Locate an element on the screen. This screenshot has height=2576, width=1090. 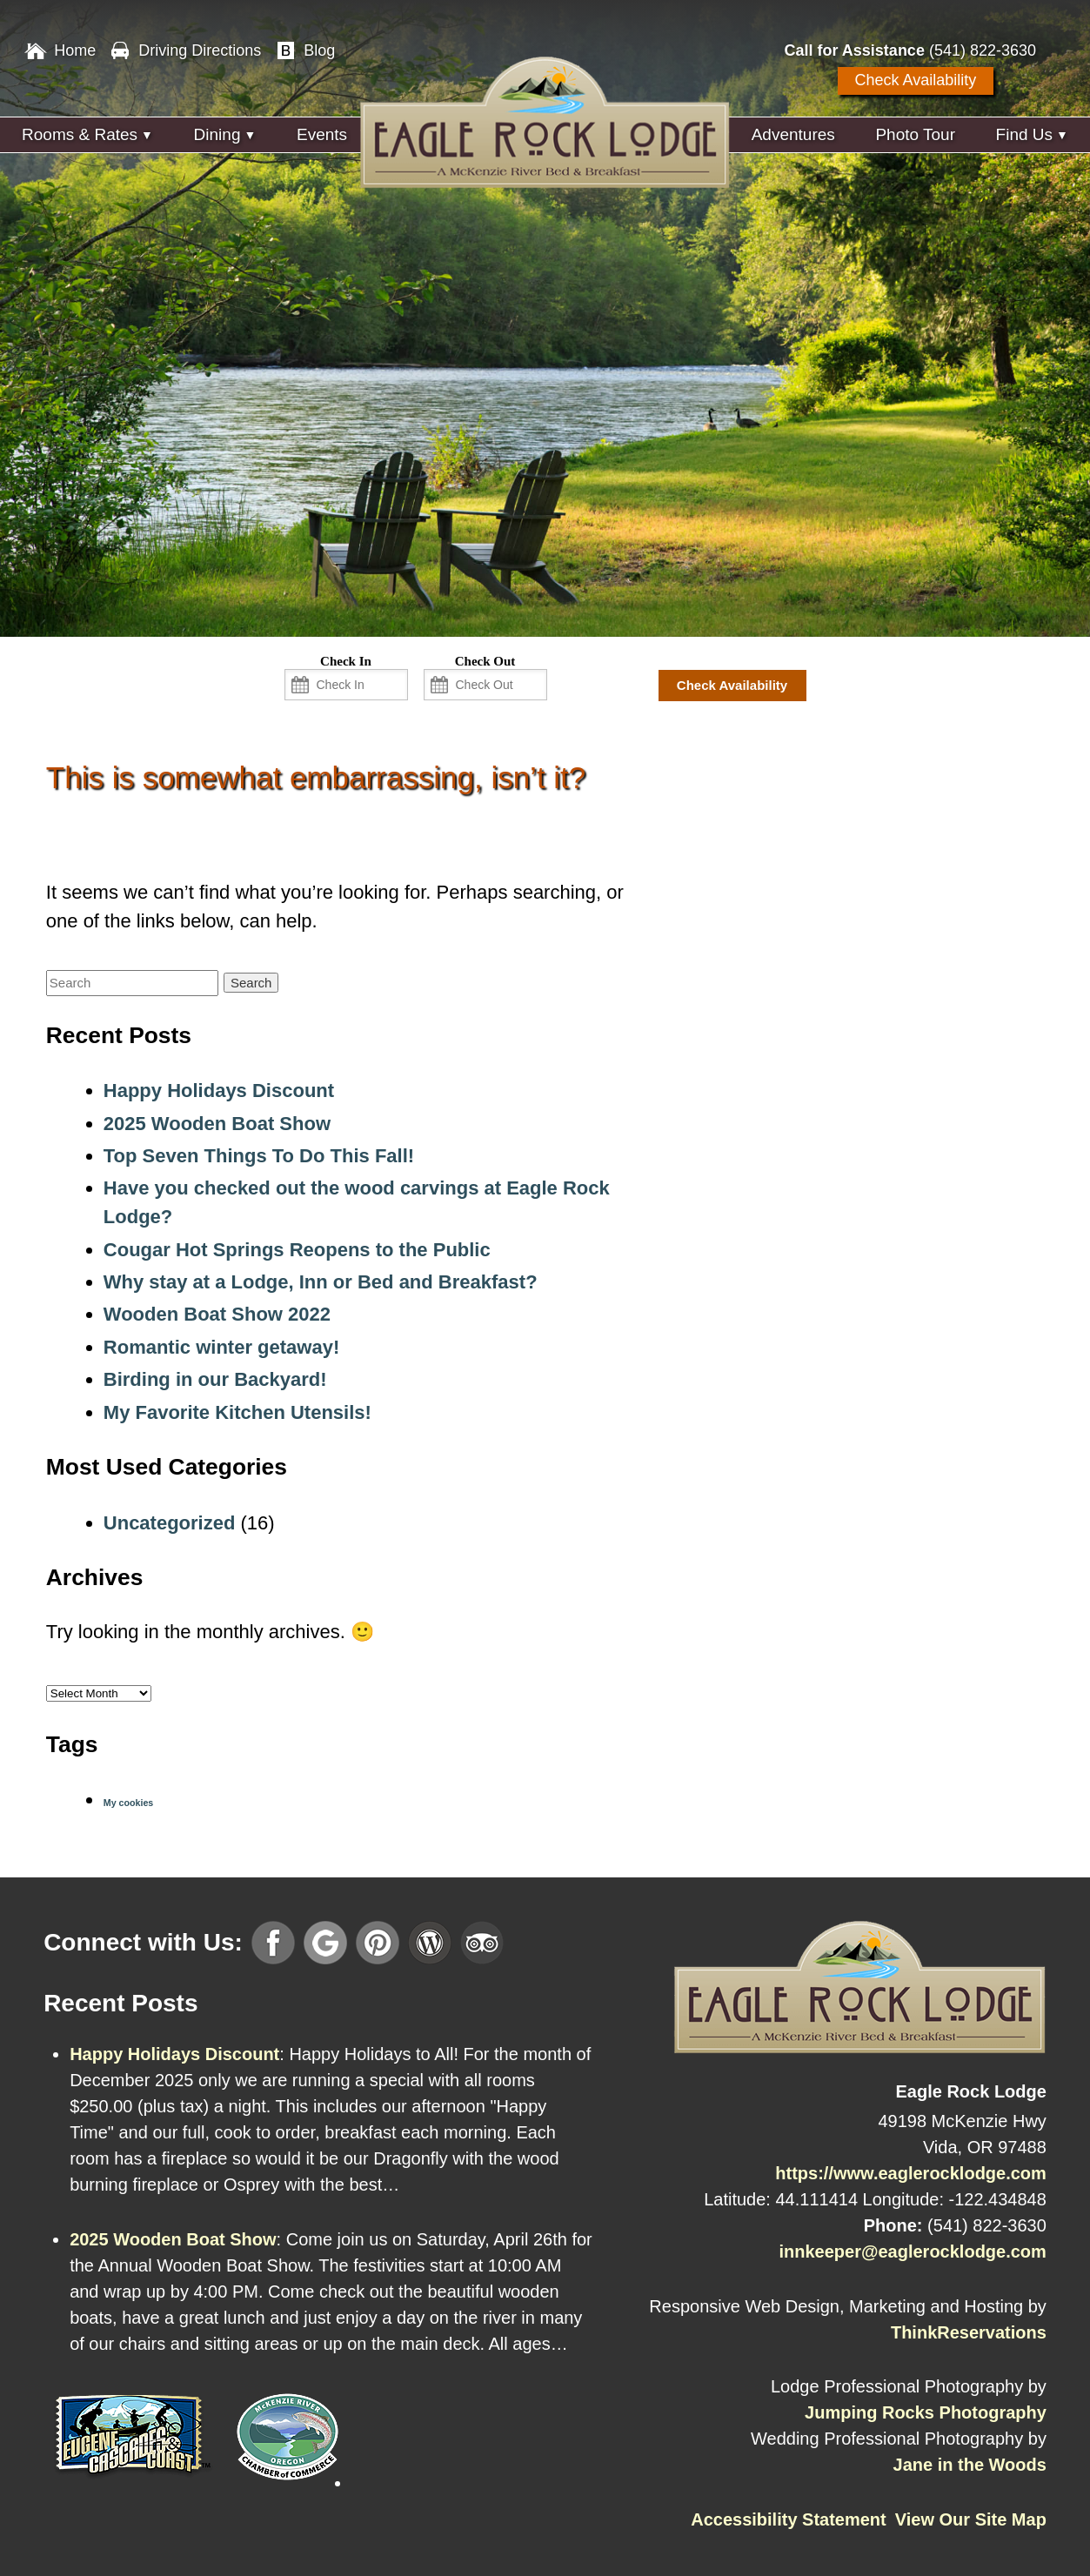
Adventures is located at coordinates (793, 134).